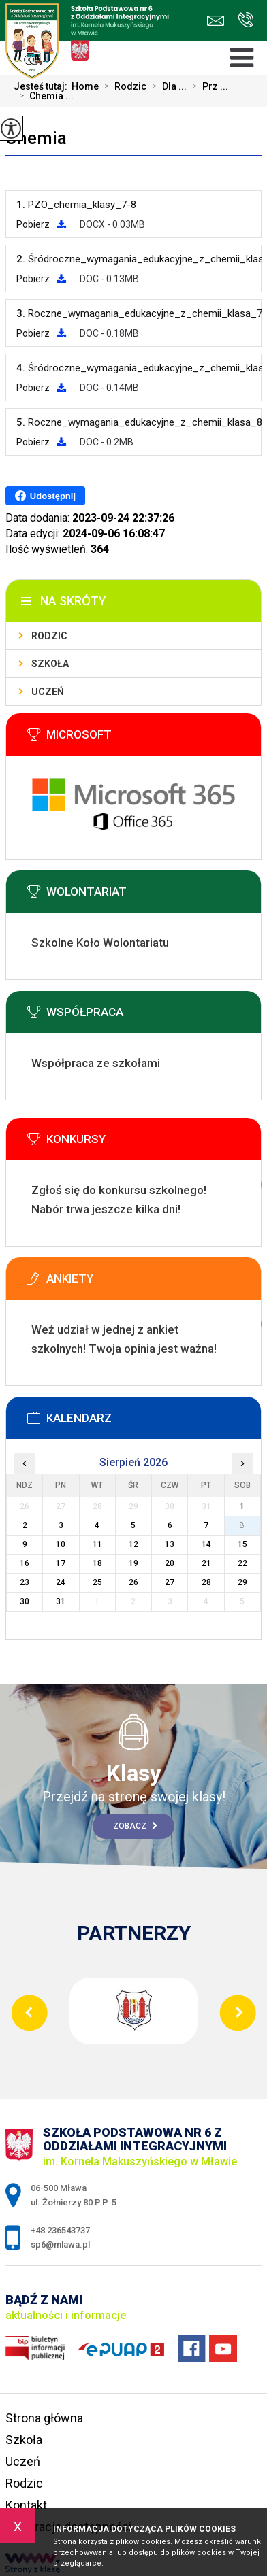  I want to click on 15, so click(242, 1544).